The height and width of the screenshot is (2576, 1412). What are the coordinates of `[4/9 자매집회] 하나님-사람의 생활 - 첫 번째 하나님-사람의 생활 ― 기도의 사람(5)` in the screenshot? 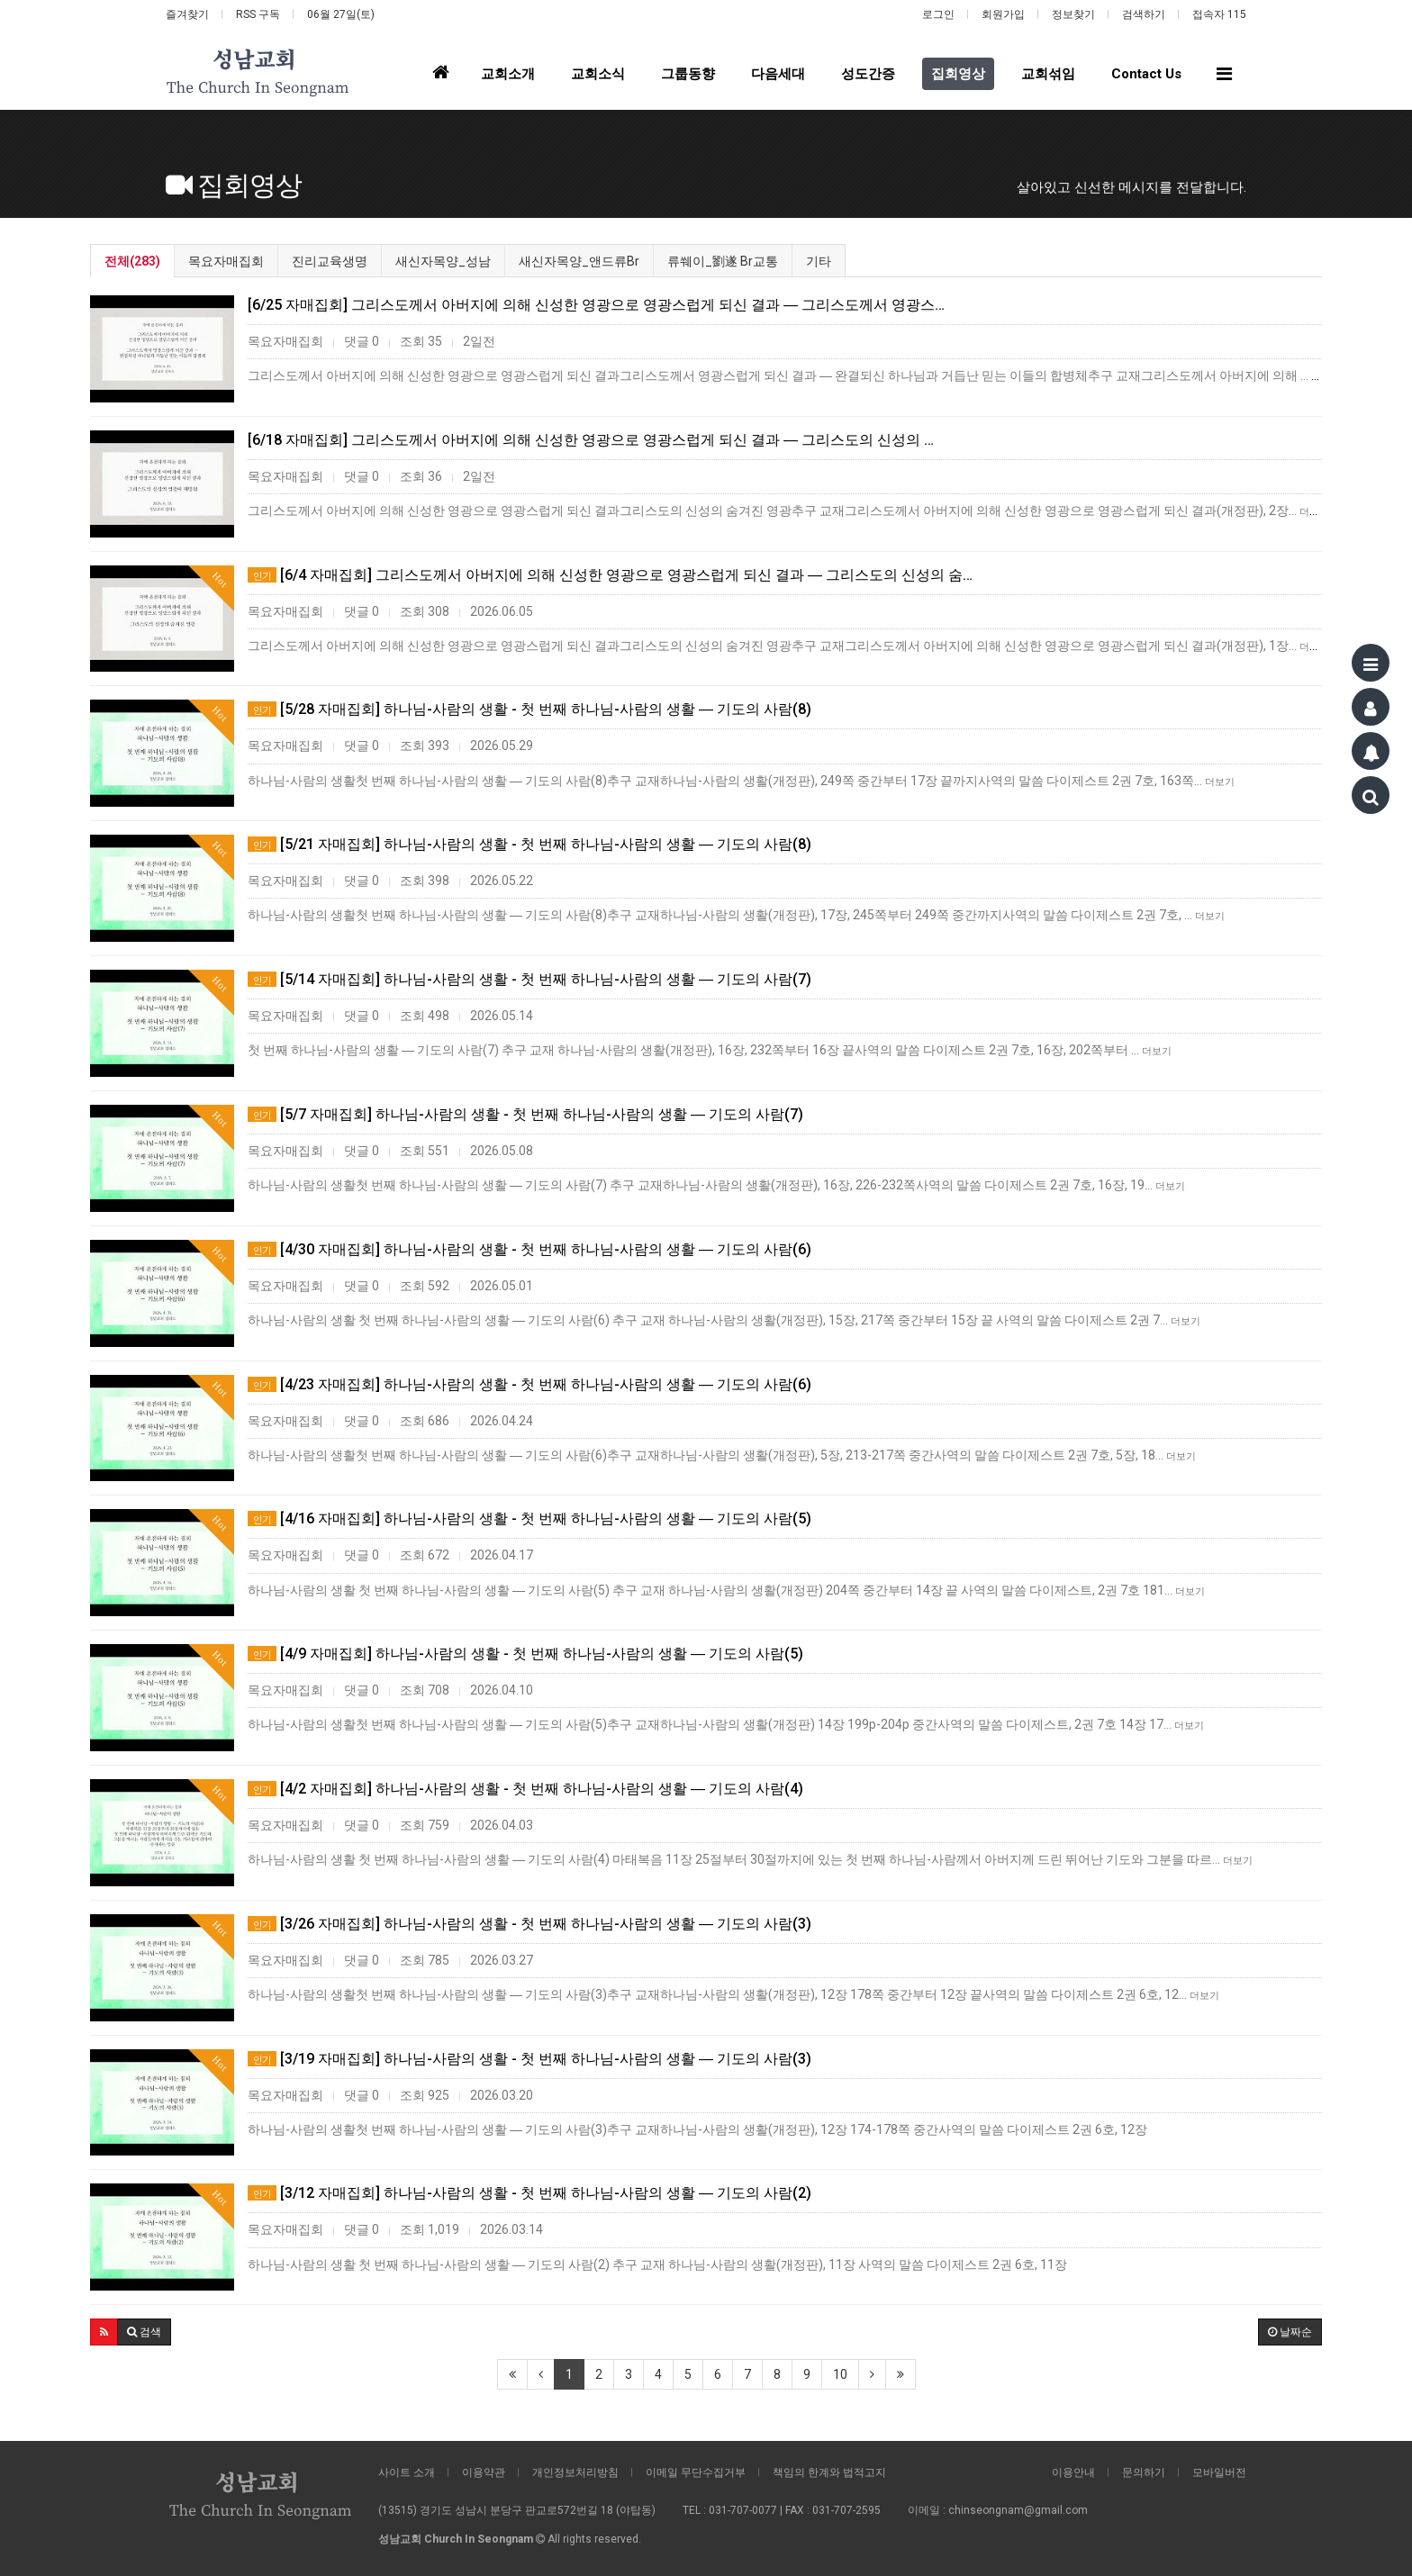 It's located at (525, 1653).